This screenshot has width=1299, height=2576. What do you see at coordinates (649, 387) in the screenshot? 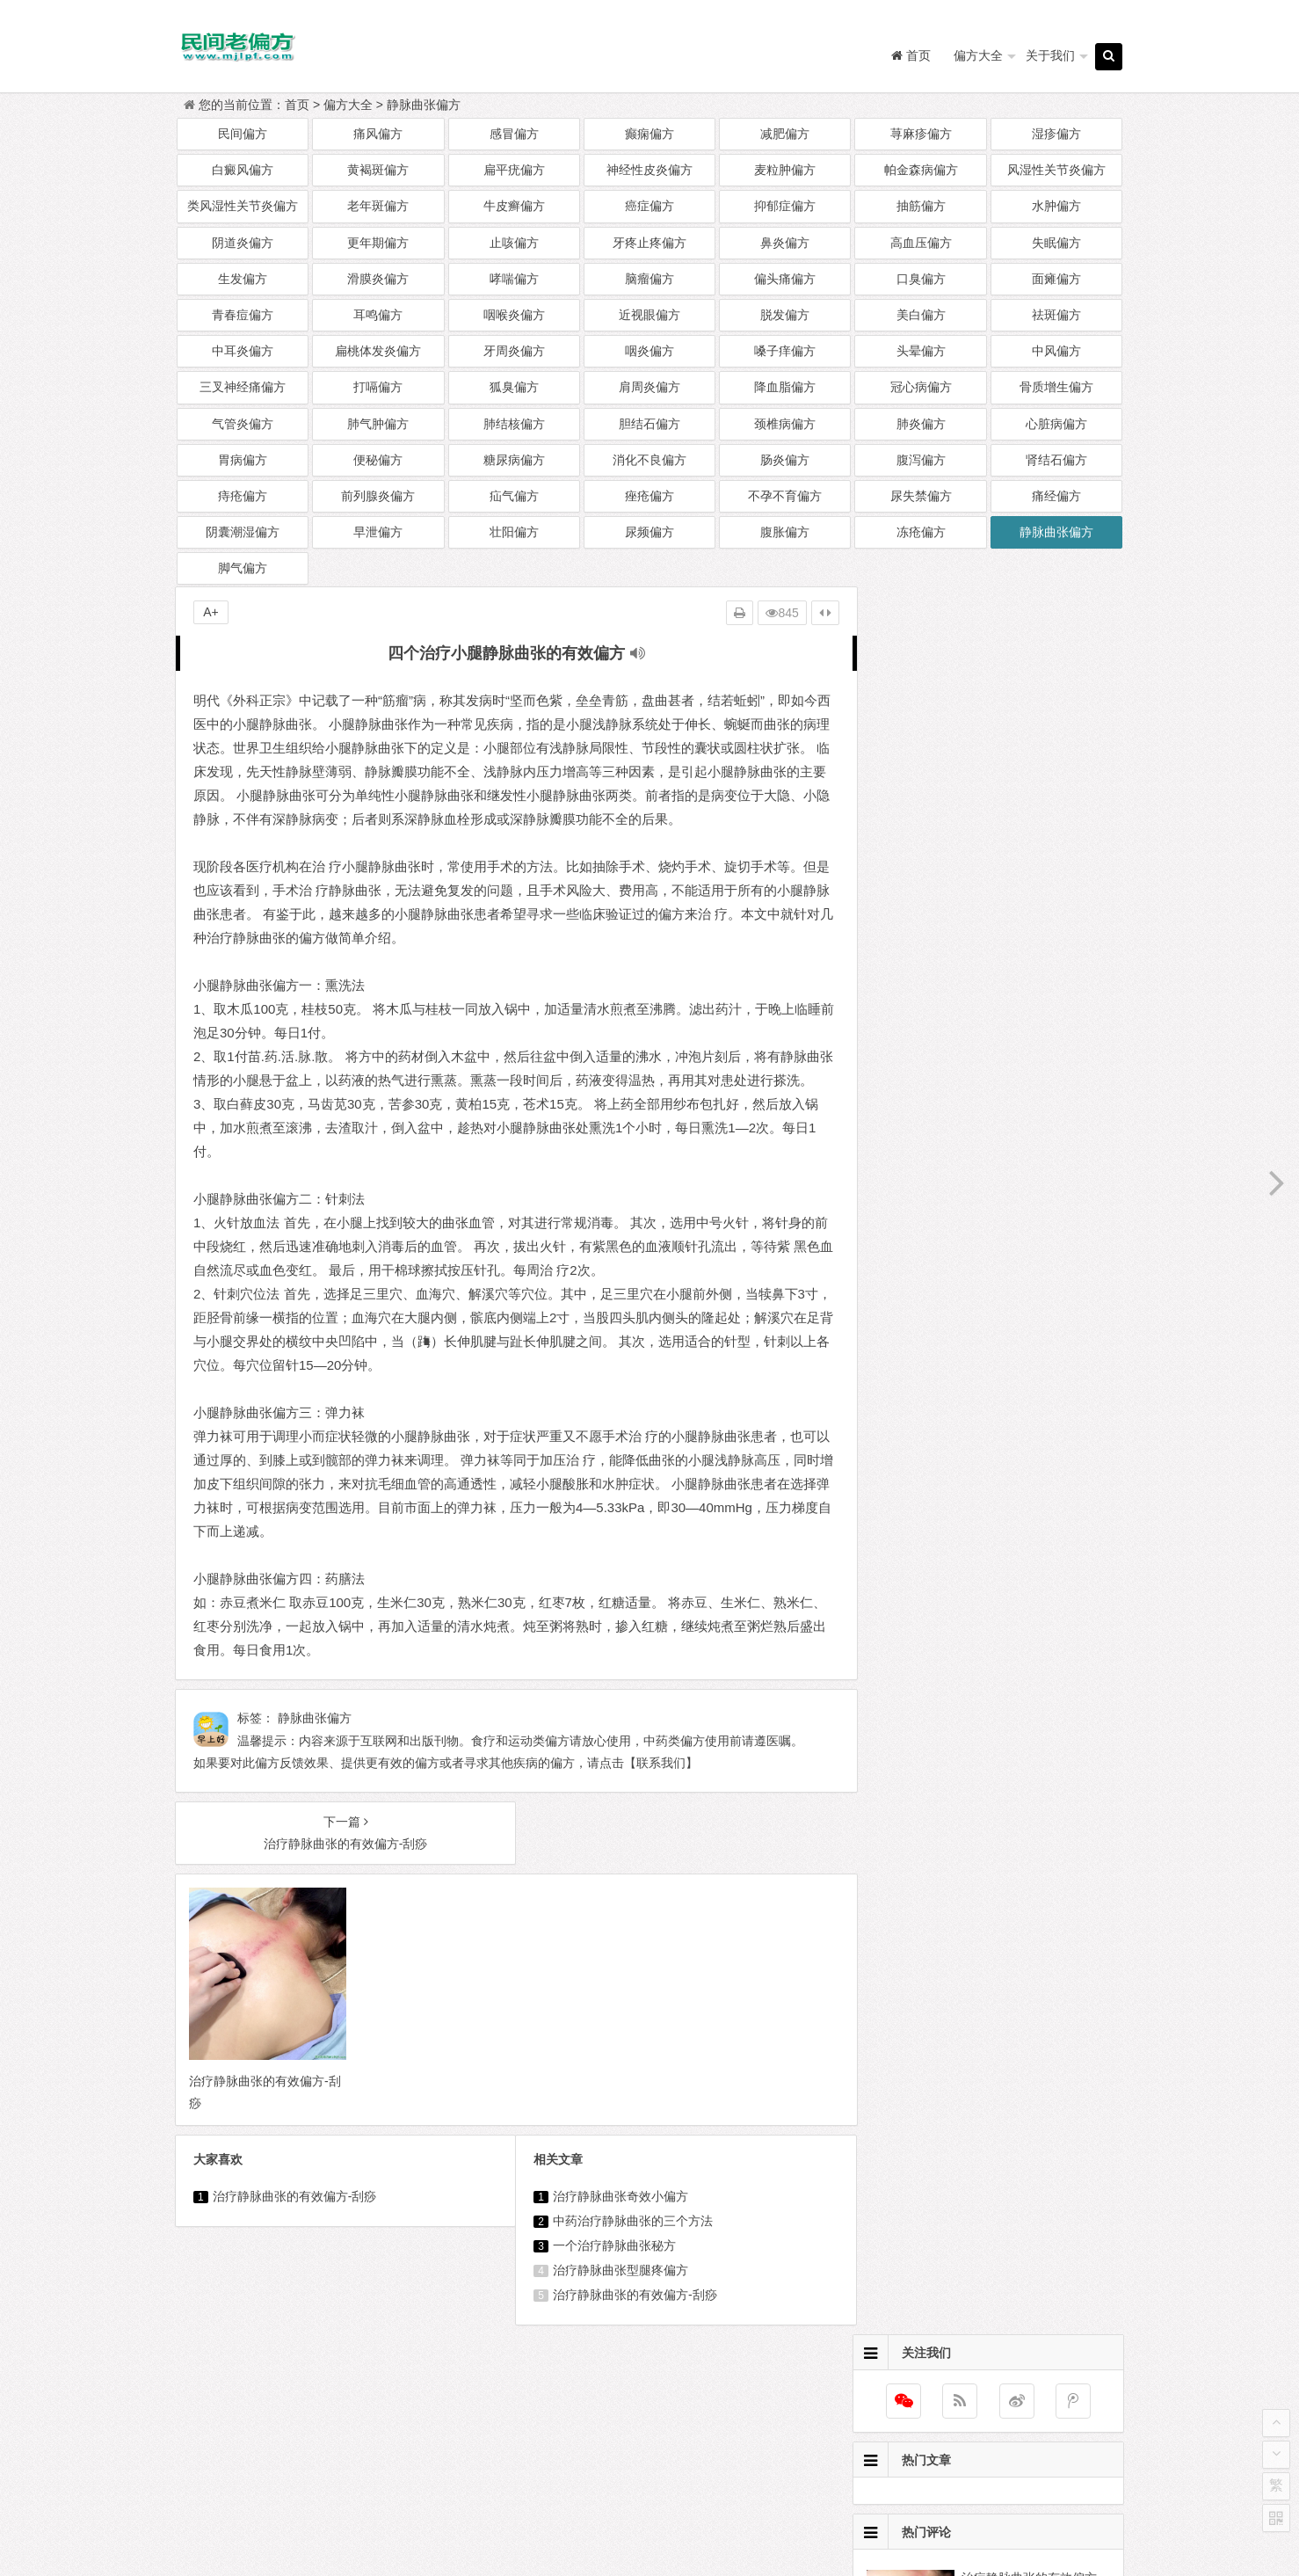
I see `肩周炎偏方` at bounding box center [649, 387].